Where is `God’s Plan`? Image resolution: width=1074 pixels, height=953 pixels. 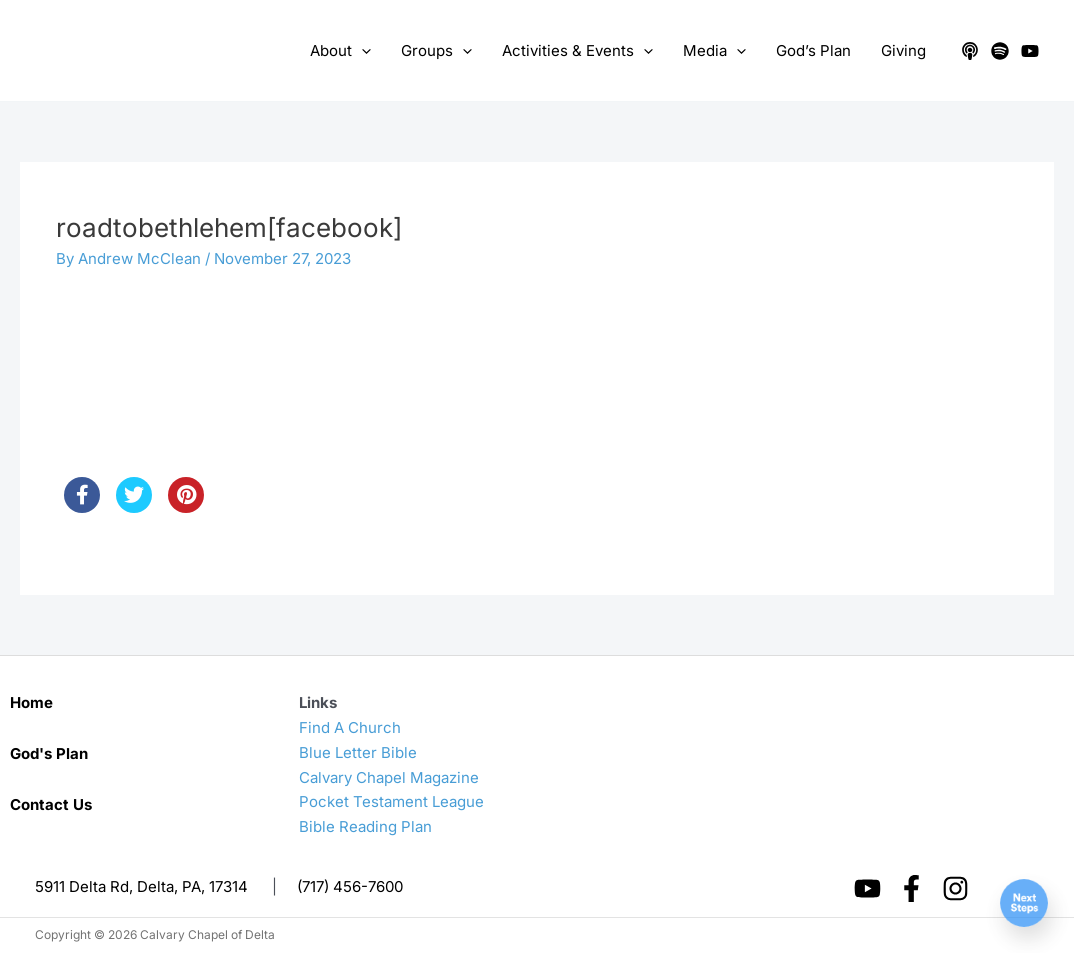
God’s Plan is located at coordinates (813, 50).